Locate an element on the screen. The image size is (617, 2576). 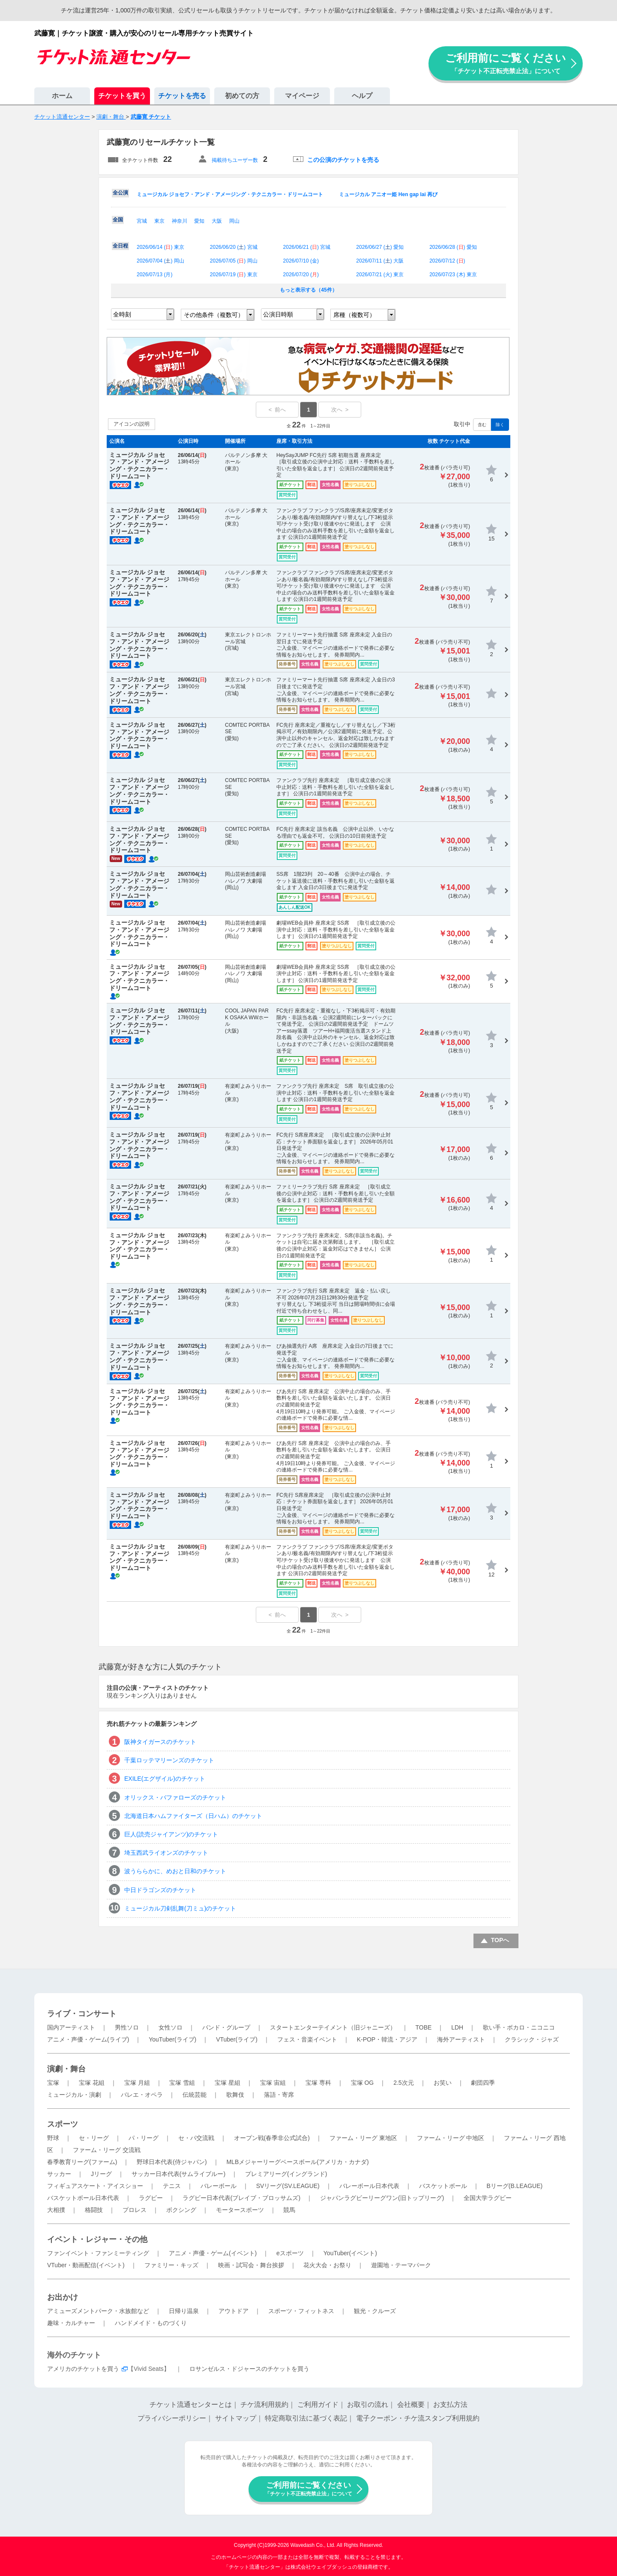
スタートエンターテイメント（旧ジャニーズ） is located at coordinates (333, 2027).